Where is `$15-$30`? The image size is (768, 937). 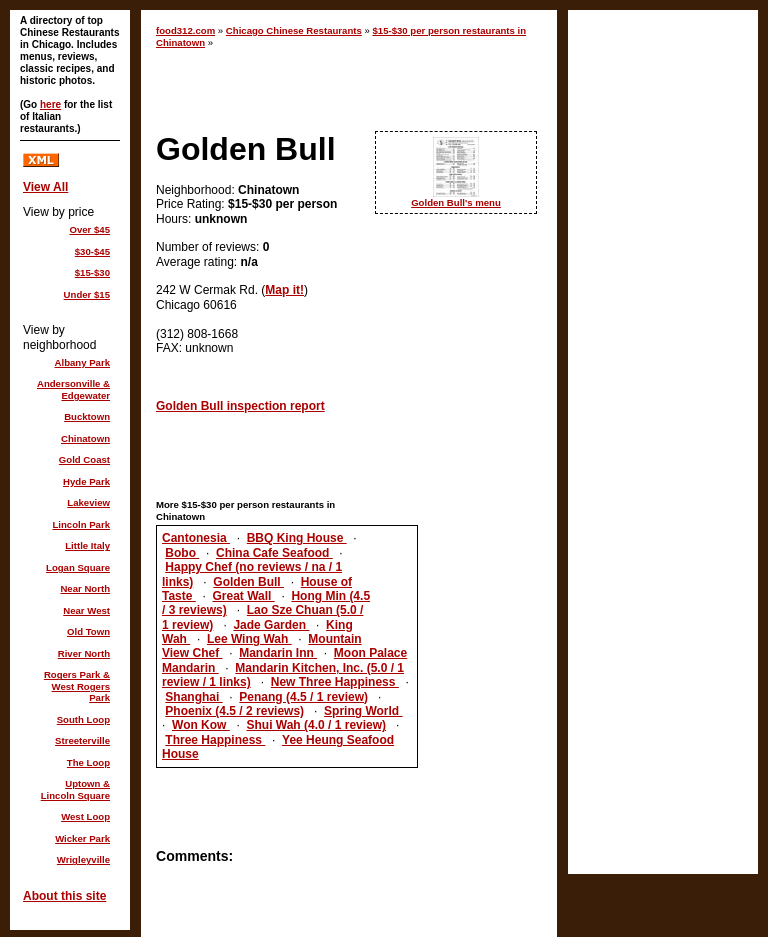
$15-$30 is located at coordinates (92, 272).